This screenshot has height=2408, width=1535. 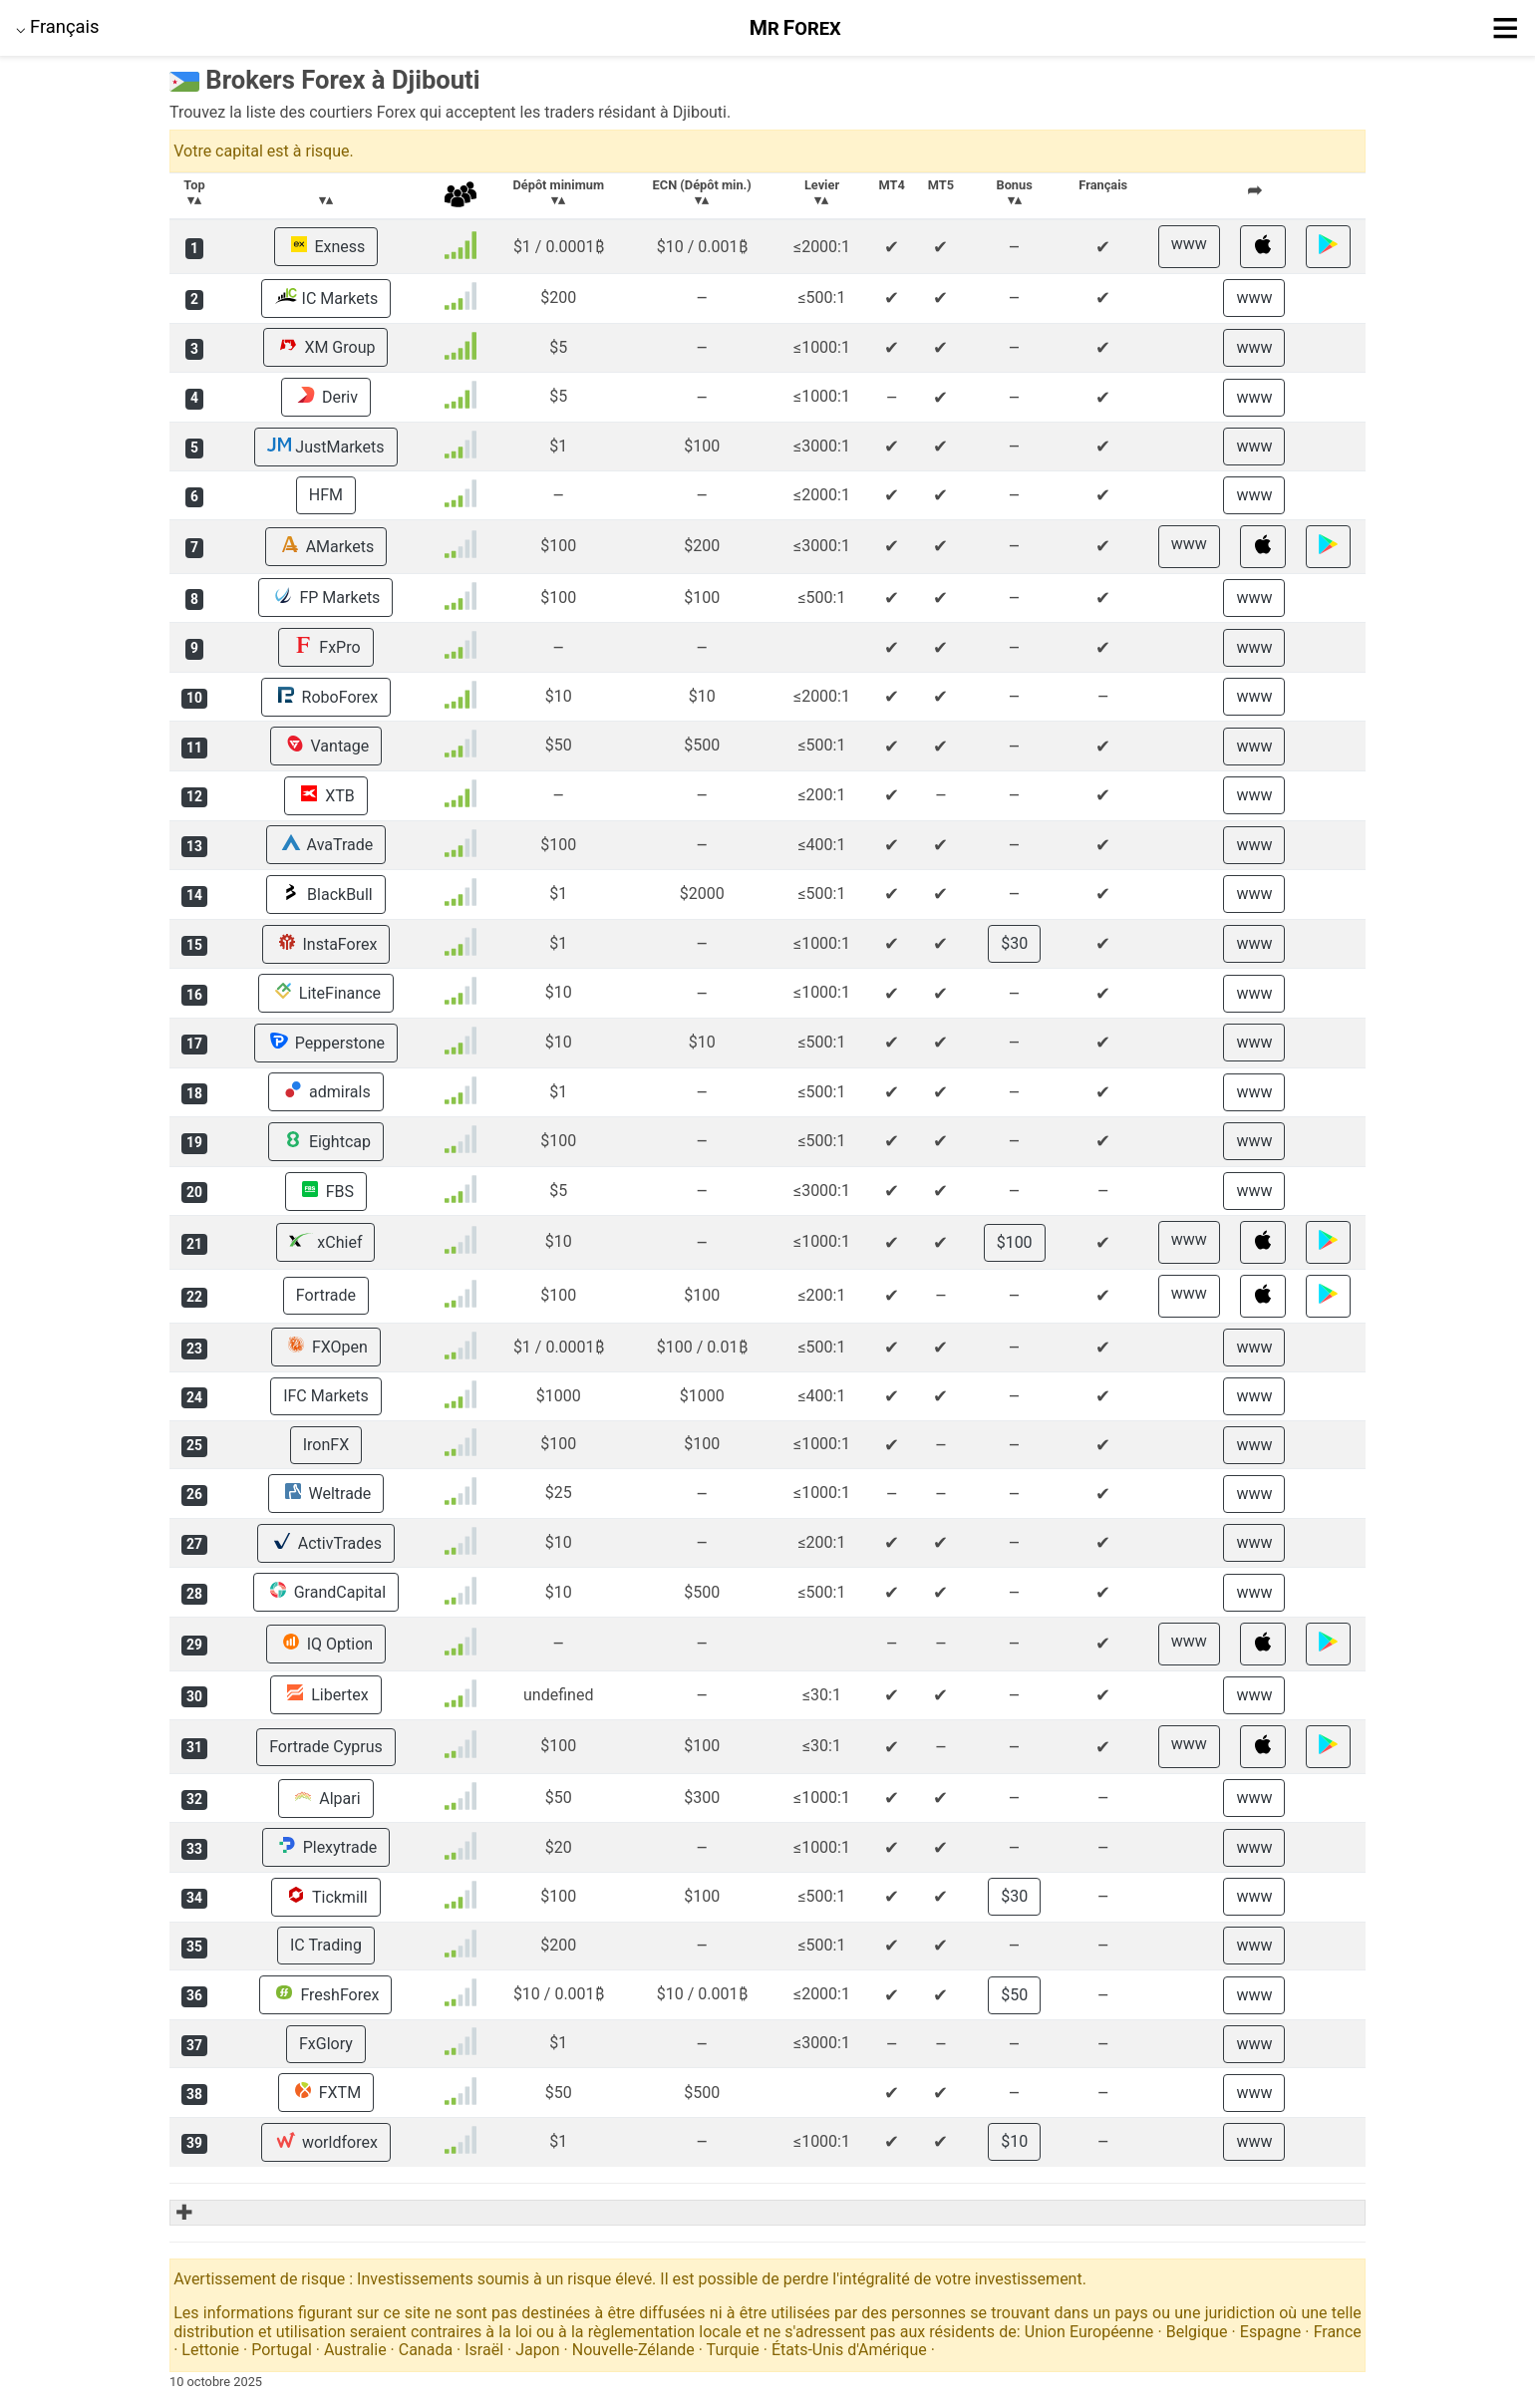 What do you see at coordinates (326, 1395) in the screenshot?
I see `IFC Markets` at bounding box center [326, 1395].